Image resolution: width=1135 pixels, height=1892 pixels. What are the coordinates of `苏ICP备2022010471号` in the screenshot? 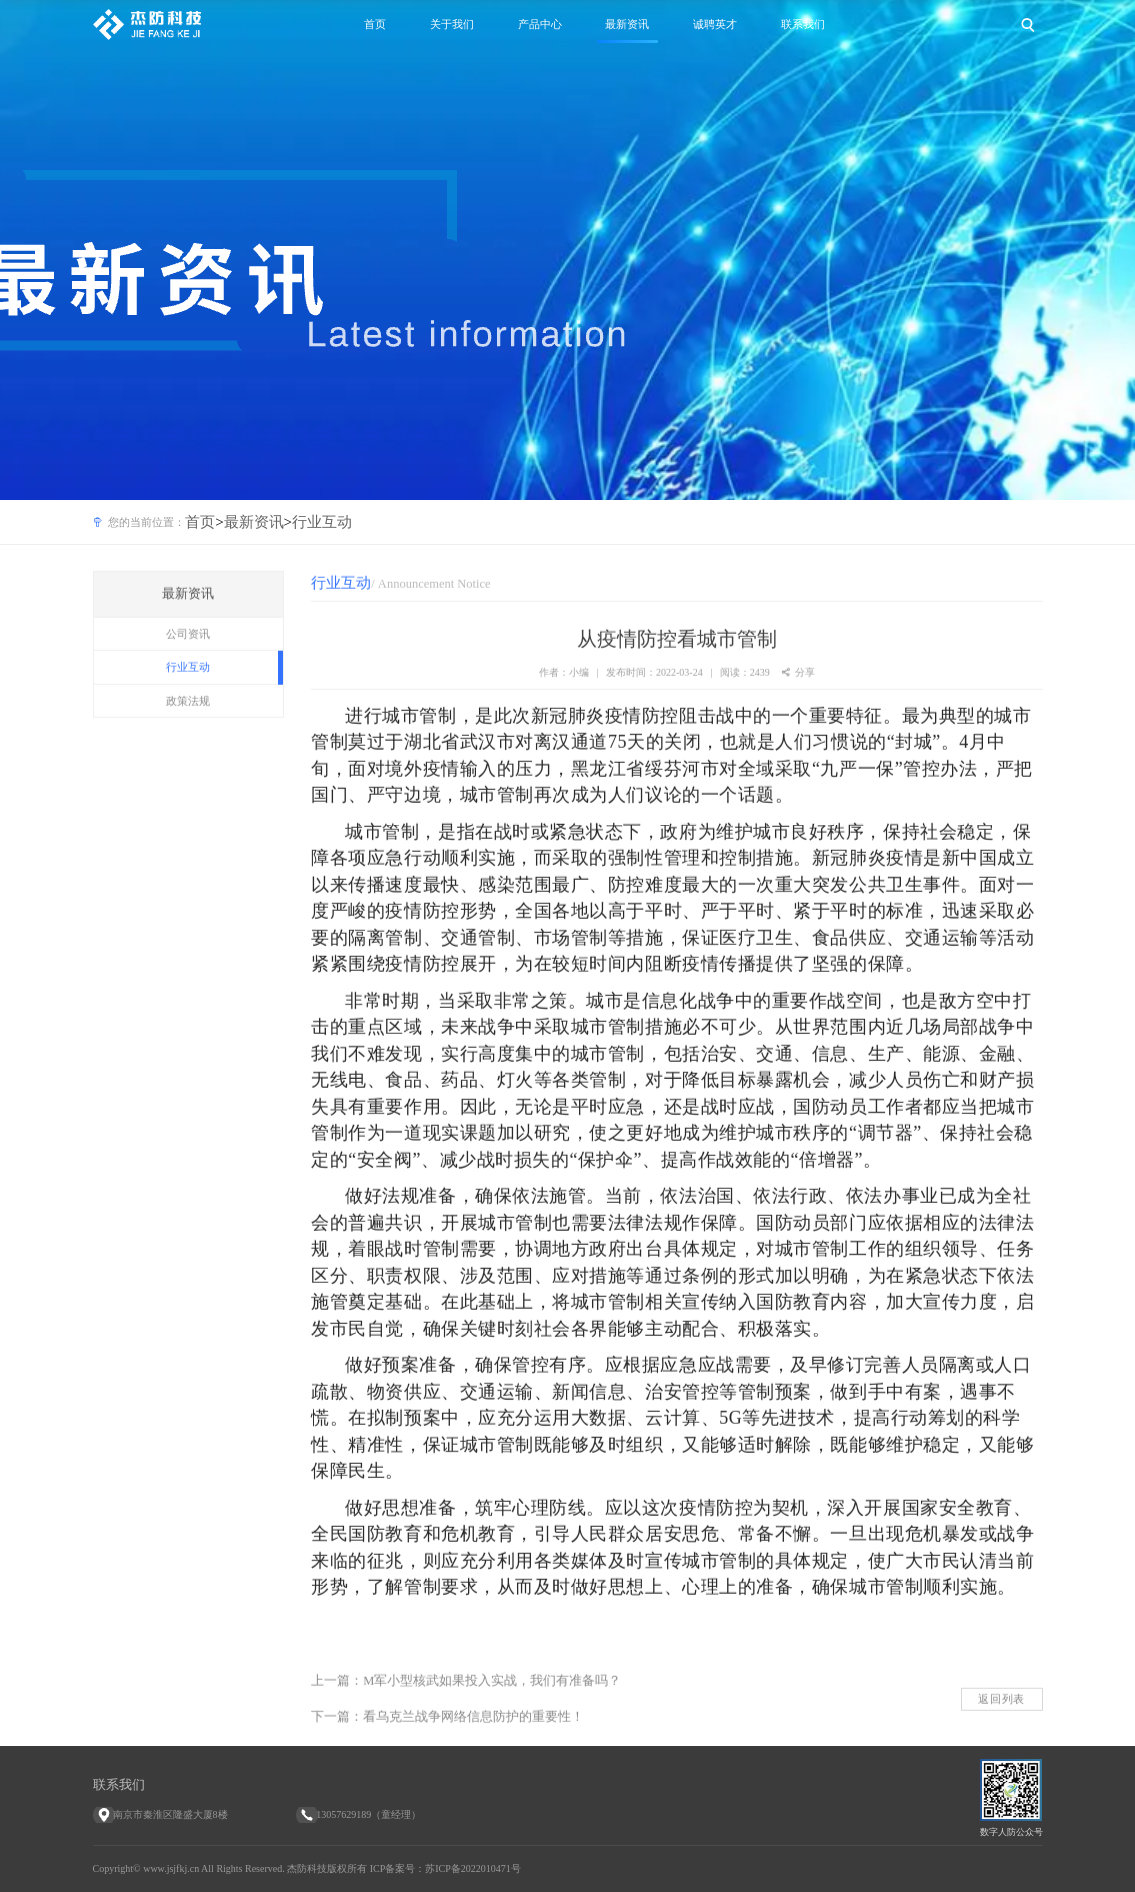 It's located at (473, 1868).